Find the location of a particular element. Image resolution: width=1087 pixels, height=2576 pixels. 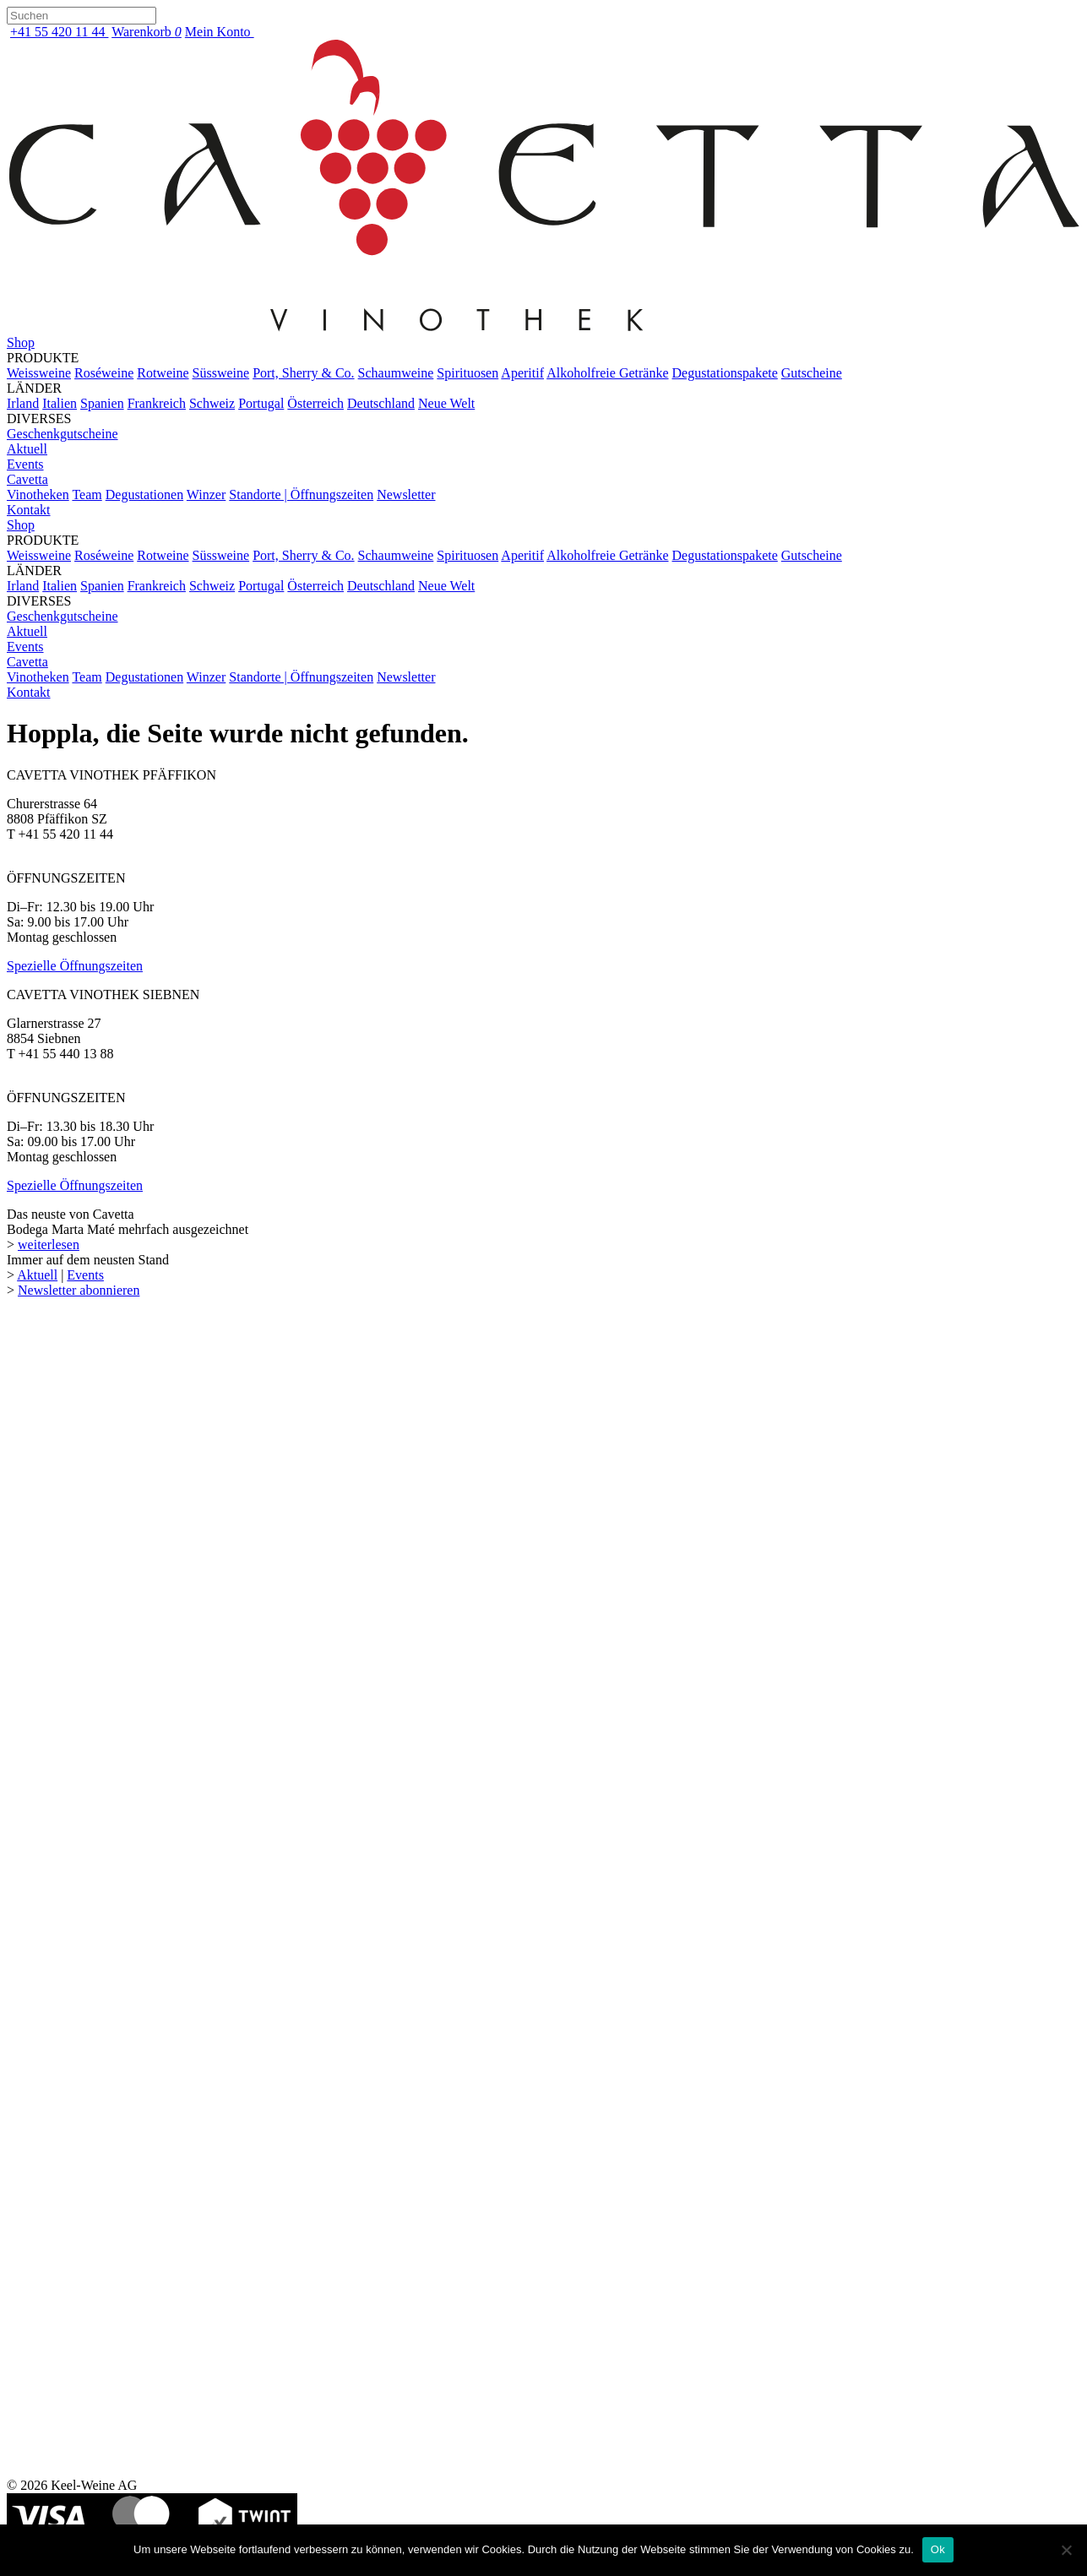

Schaumweine is located at coordinates (396, 373).